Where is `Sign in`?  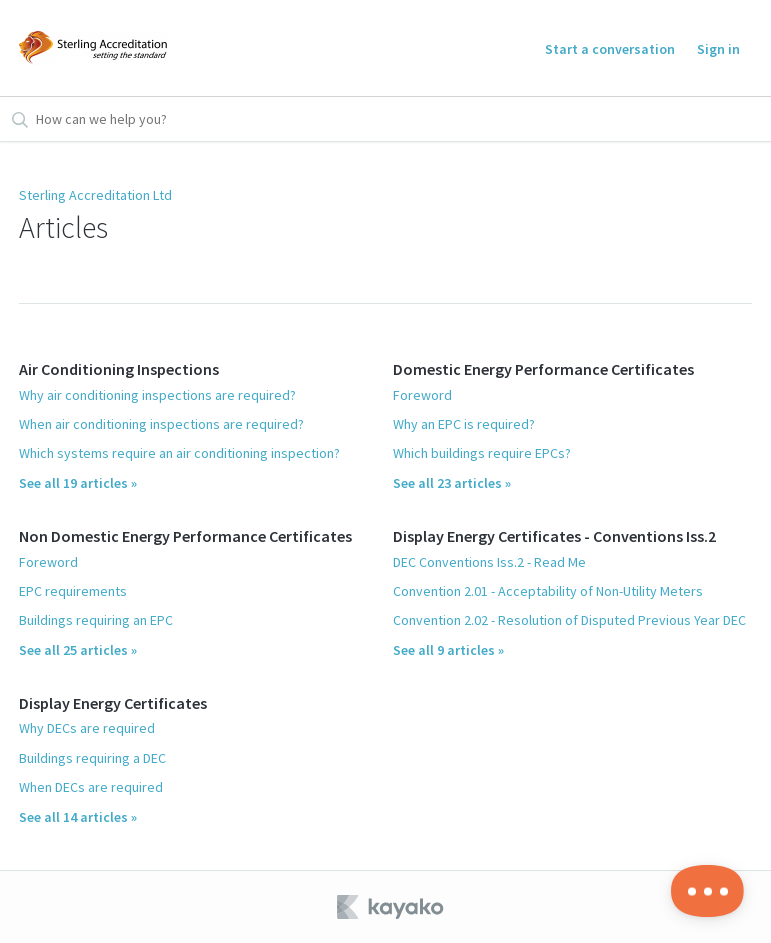 Sign in is located at coordinates (718, 49).